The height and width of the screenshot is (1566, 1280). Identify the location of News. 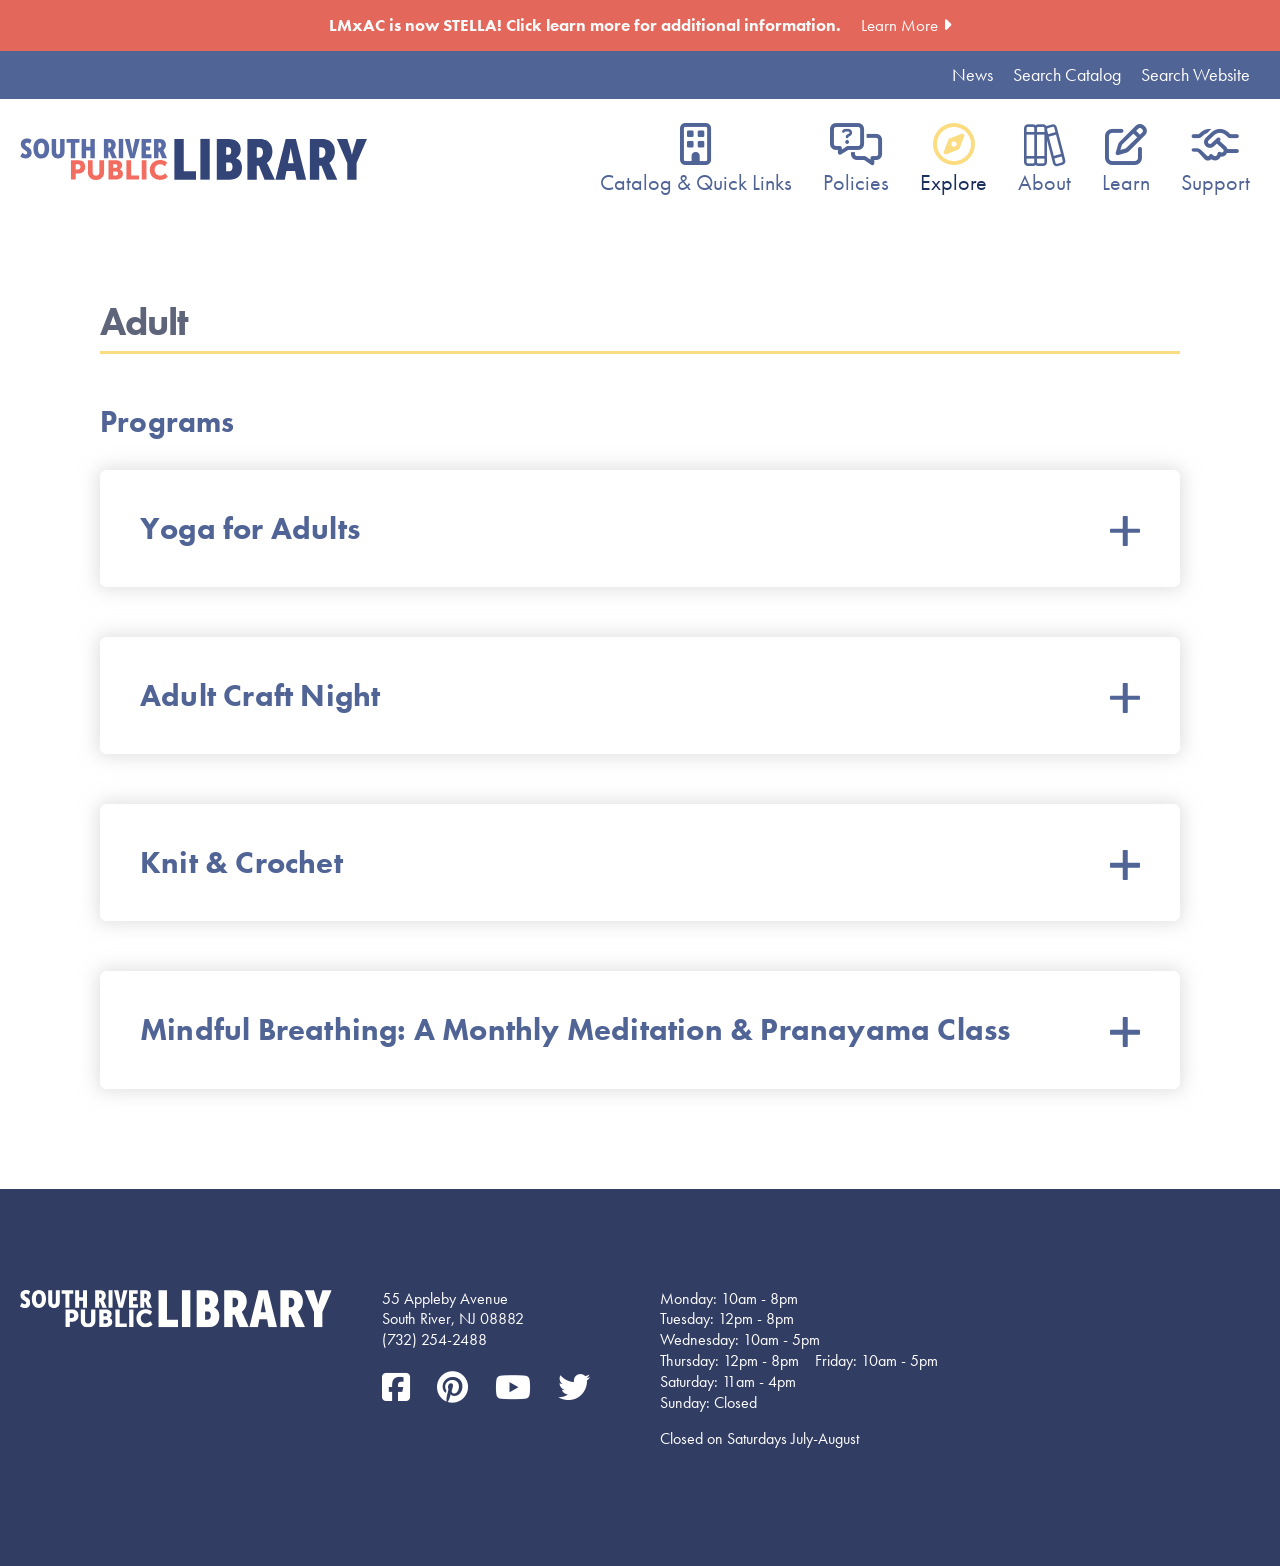
(972, 74).